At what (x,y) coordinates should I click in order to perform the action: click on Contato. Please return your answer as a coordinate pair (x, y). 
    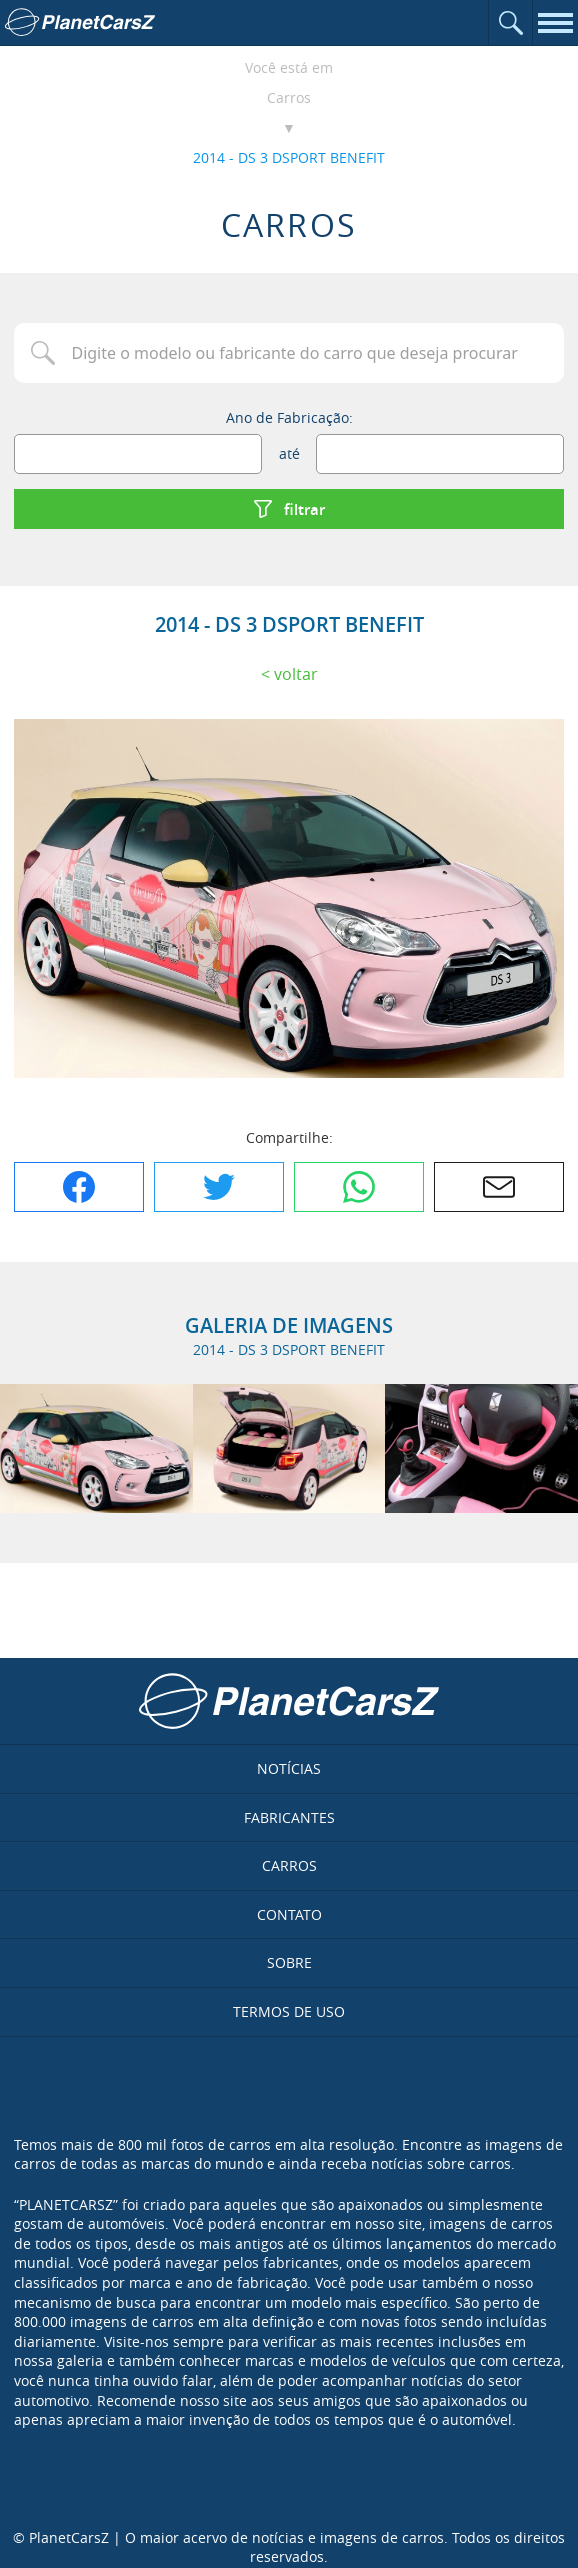
    Looking at the image, I should click on (289, 1914).